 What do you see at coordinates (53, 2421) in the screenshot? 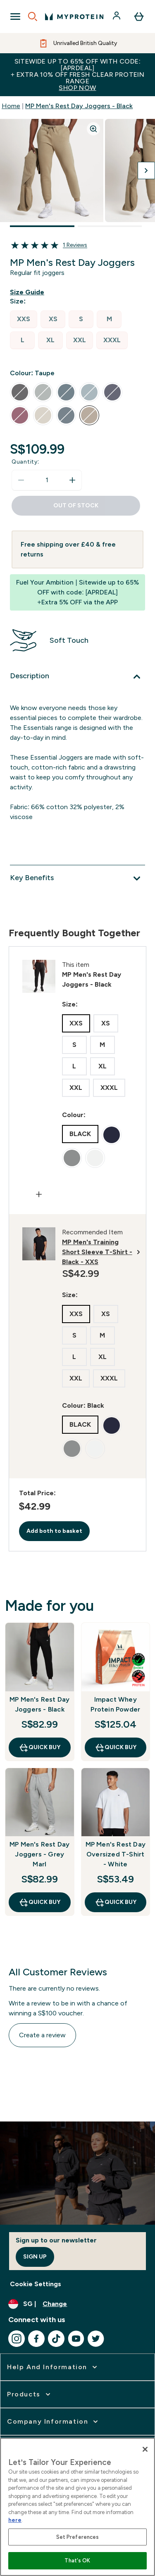
I see `[expand Company Information]` at bounding box center [53, 2421].